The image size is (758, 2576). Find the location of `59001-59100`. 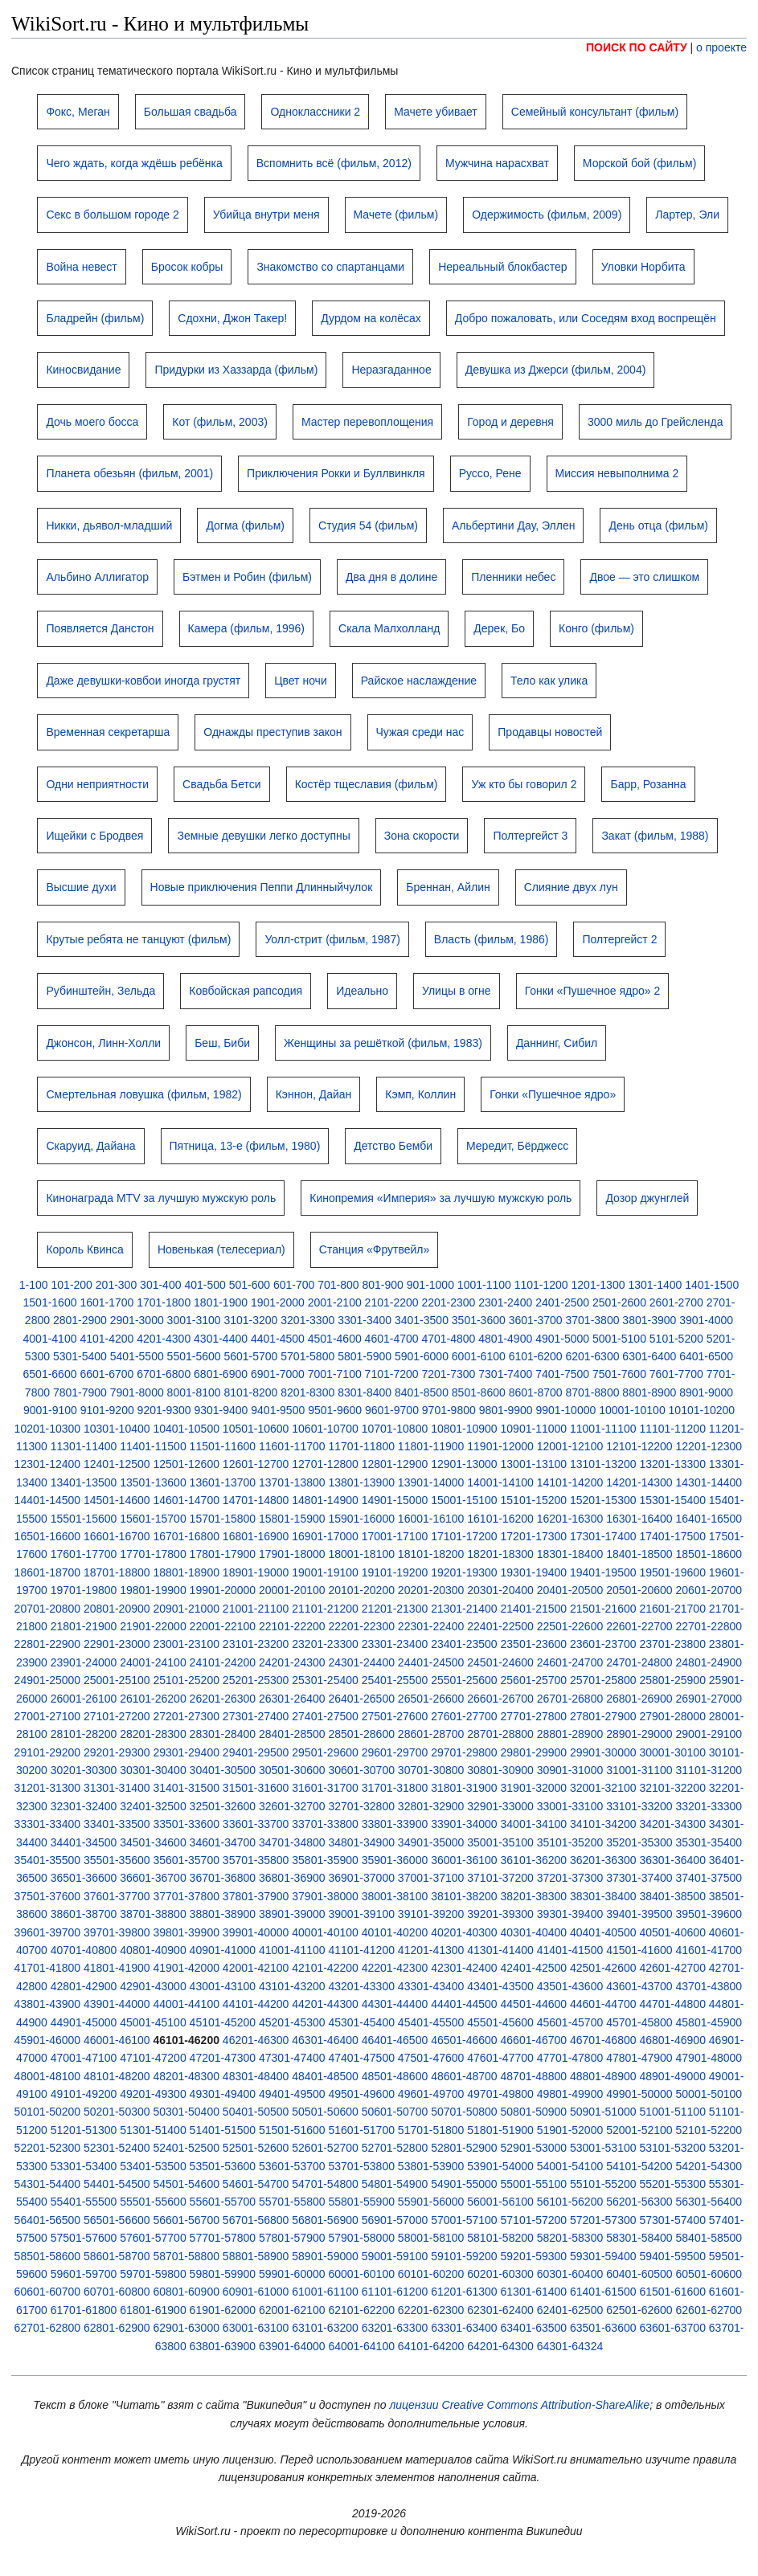

59001-59100 is located at coordinates (395, 2256).